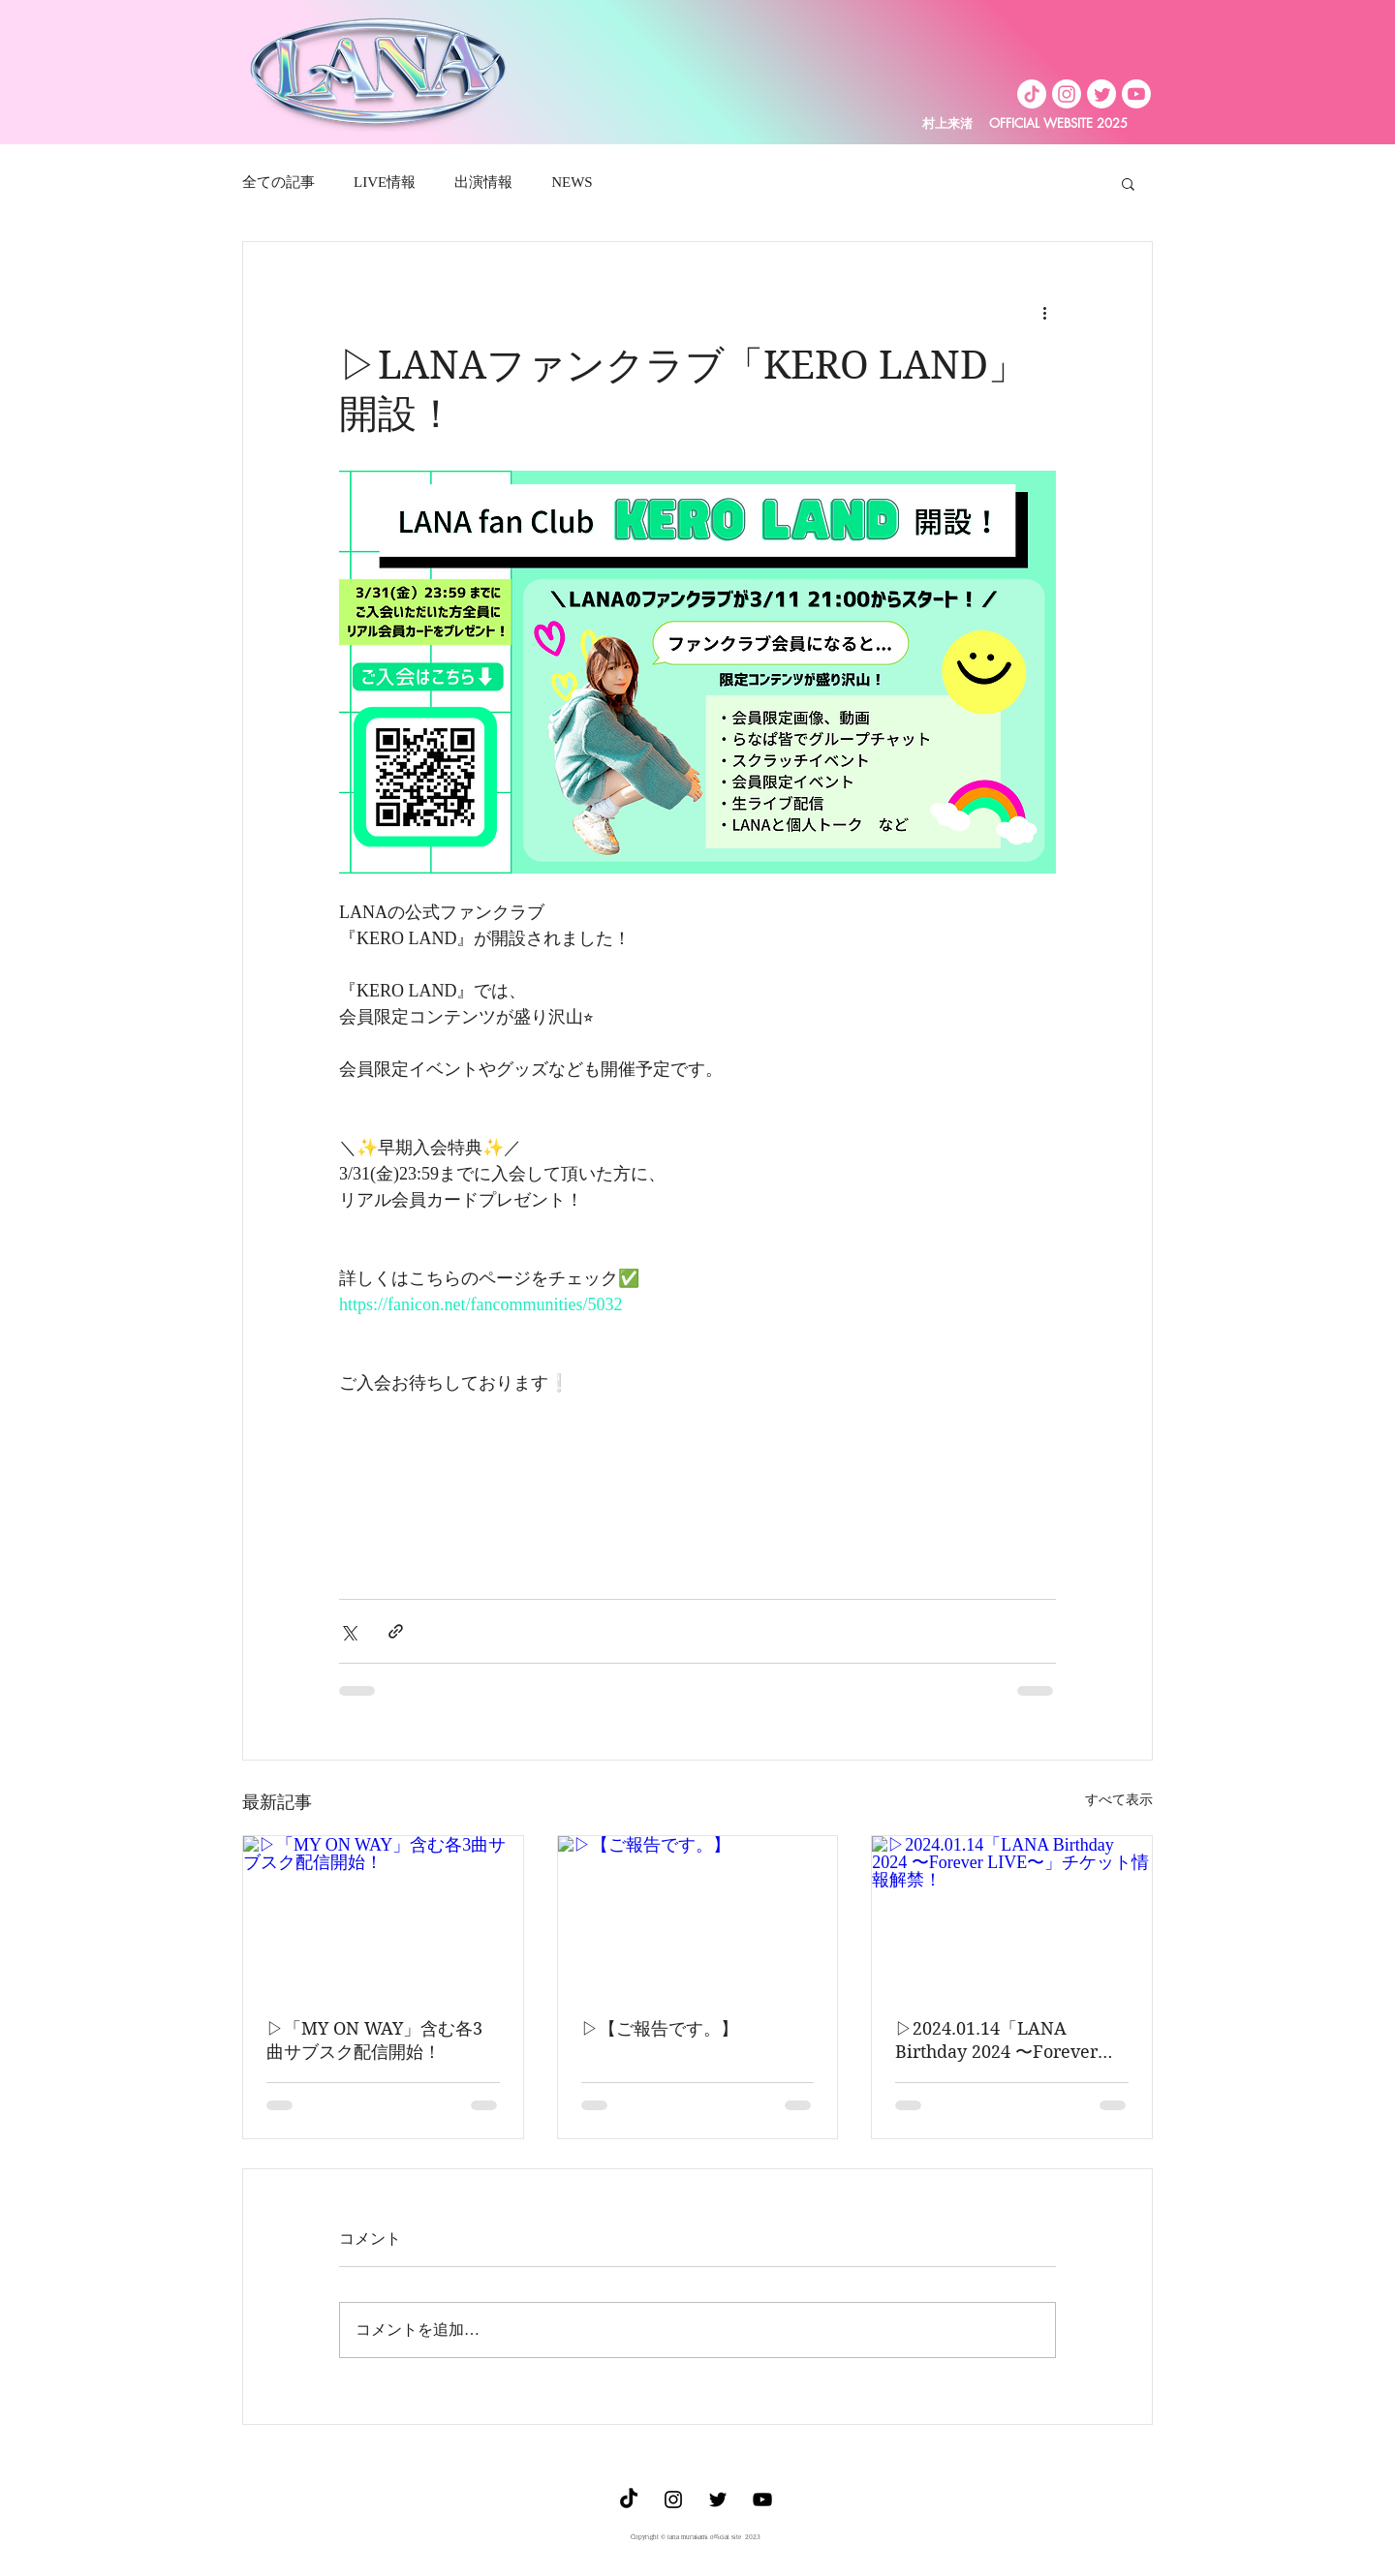 The height and width of the screenshot is (2576, 1395). What do you see at coordinates (1044, 311) in the screenshot?
I see `[その他のアクション]` at bounding box center [1044, 311].